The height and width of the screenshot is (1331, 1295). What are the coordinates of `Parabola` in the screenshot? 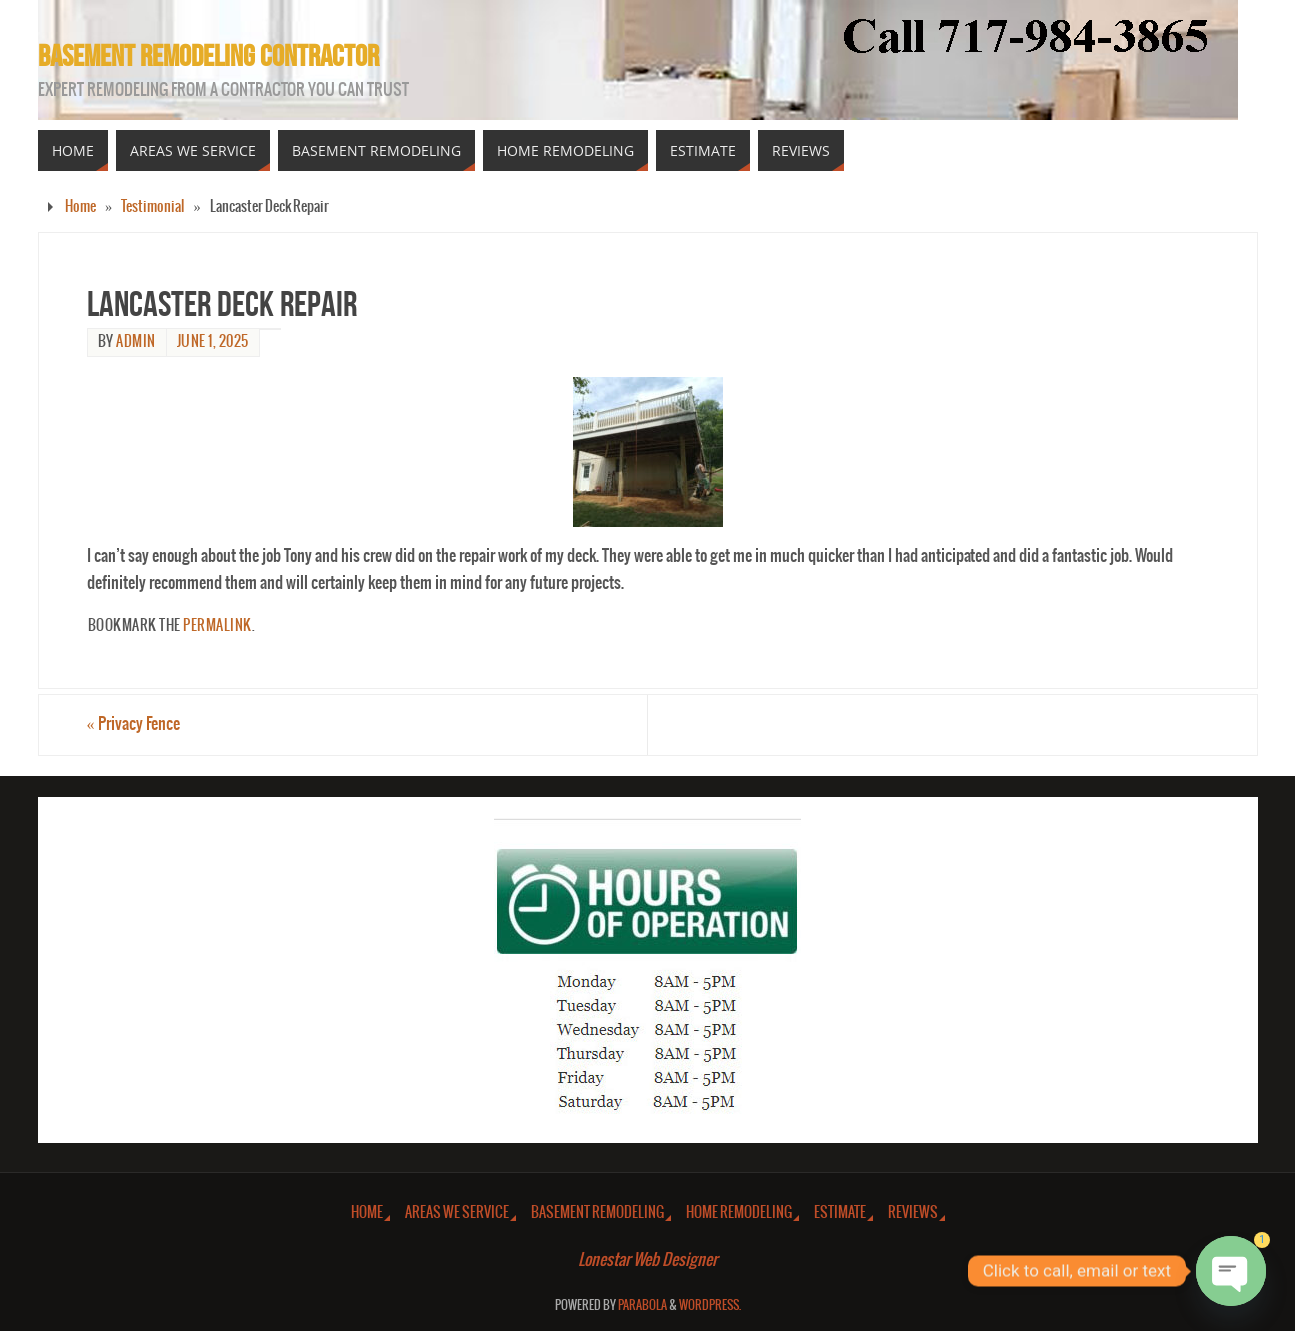 It's located at (642, 1305).